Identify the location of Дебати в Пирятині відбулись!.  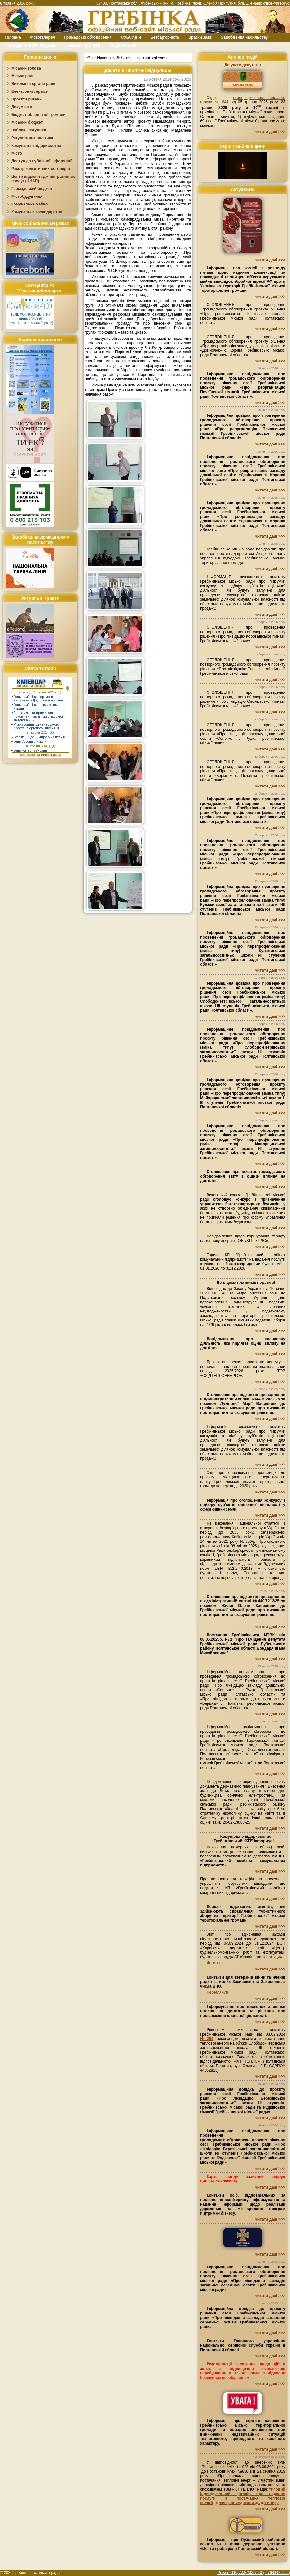
(143, 57).